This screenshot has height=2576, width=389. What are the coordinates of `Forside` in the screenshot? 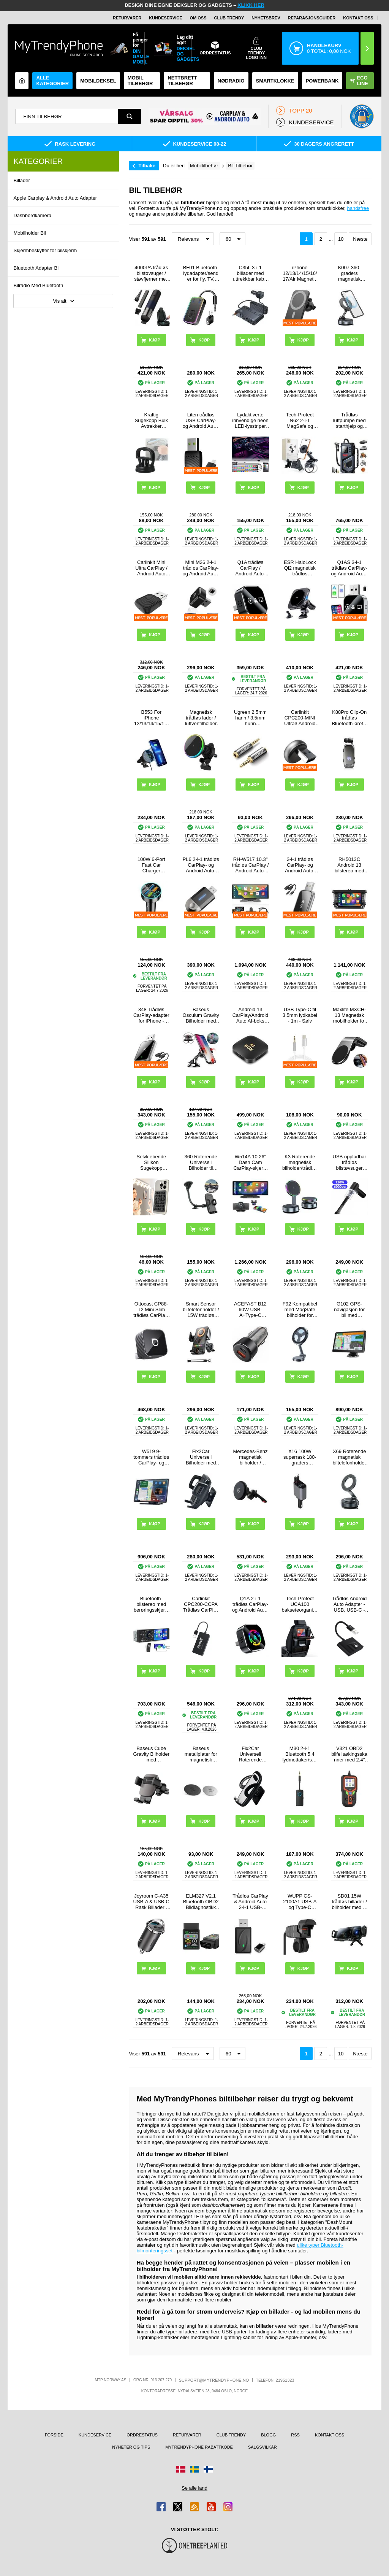 It's located at (54, 2435).